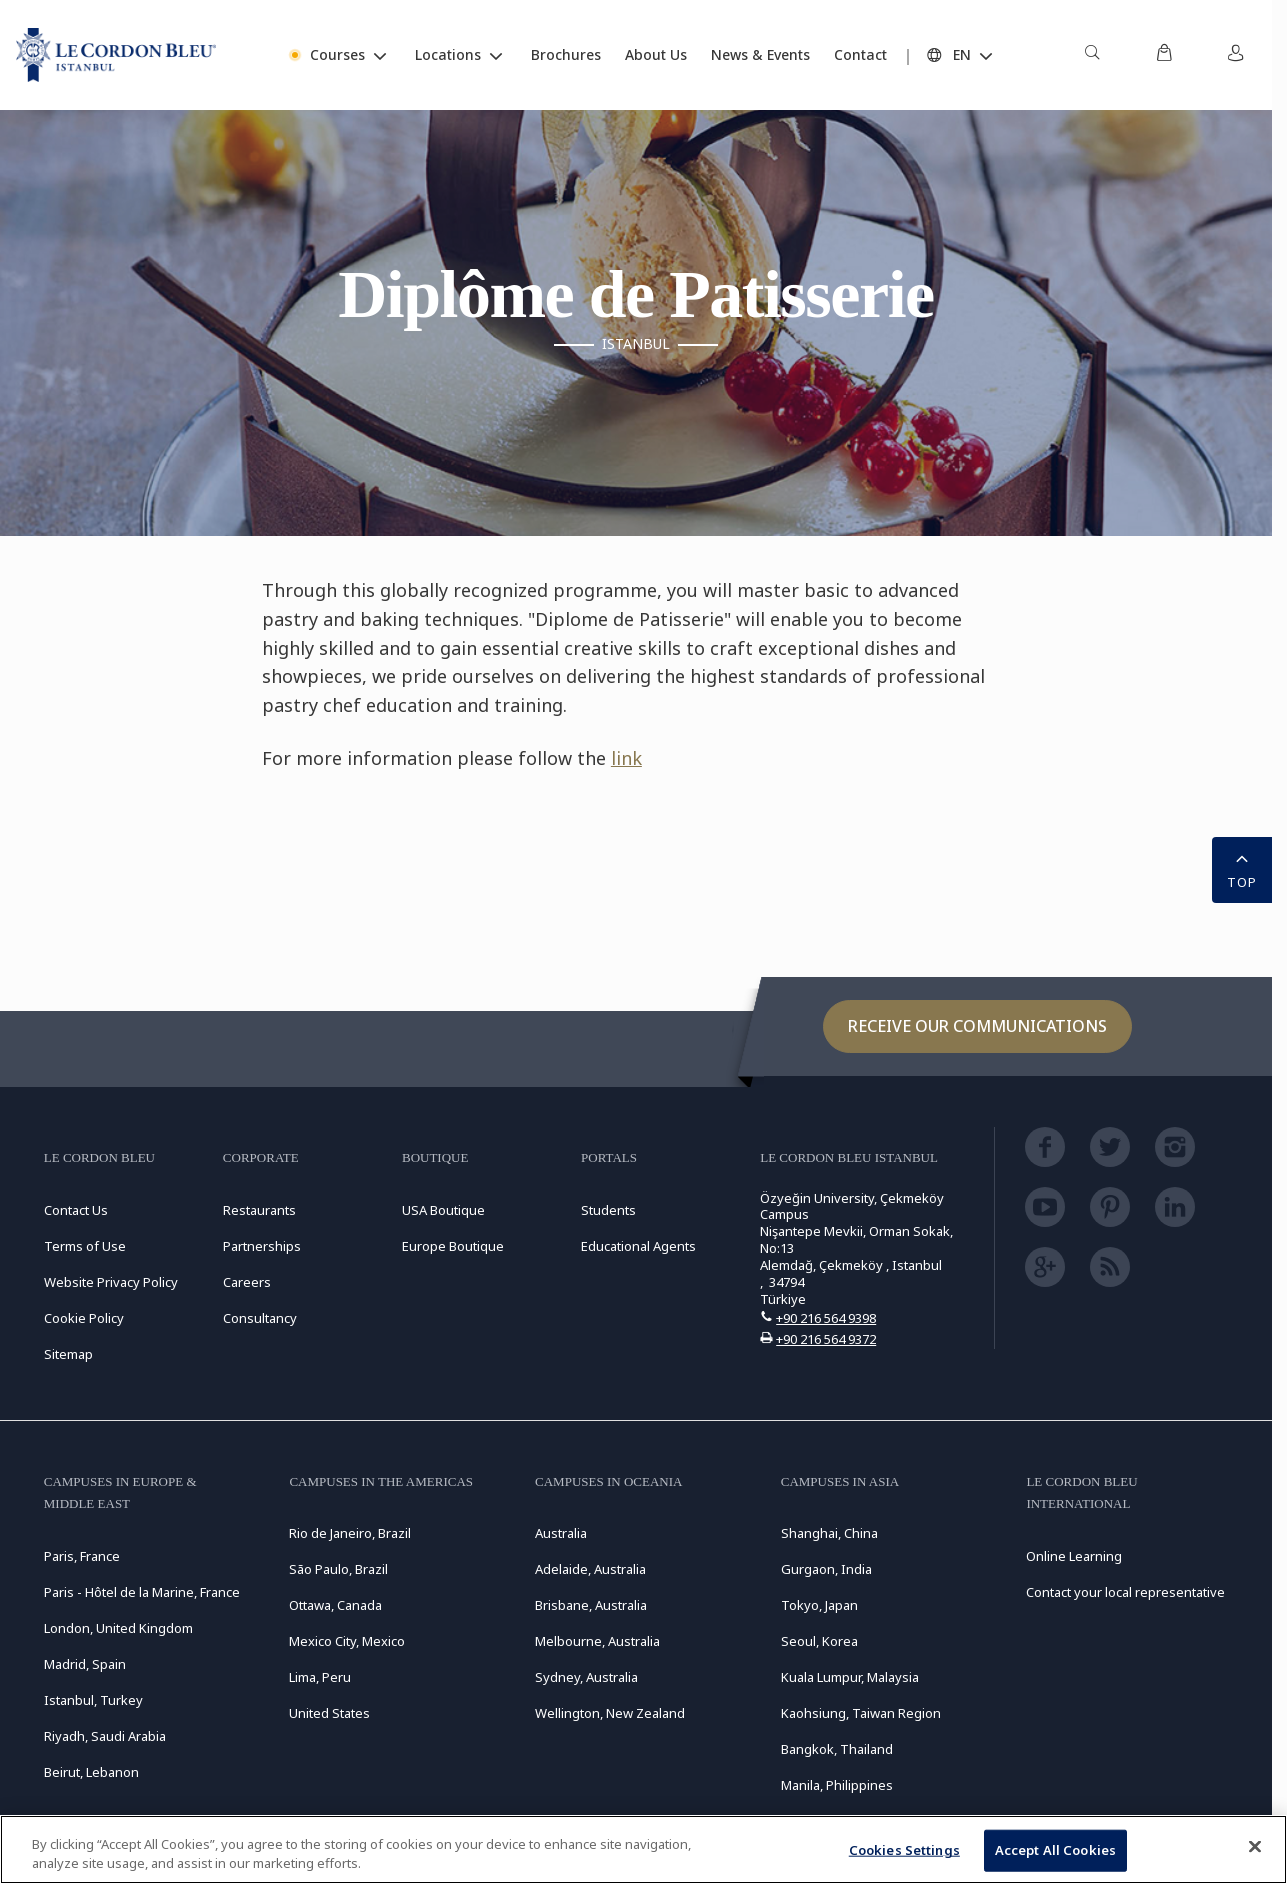 The width and height of the screenshot is (1287, 1884). Describe the element at coordinates (561, 1533) in the screenshot. I see `Australia` at that location.